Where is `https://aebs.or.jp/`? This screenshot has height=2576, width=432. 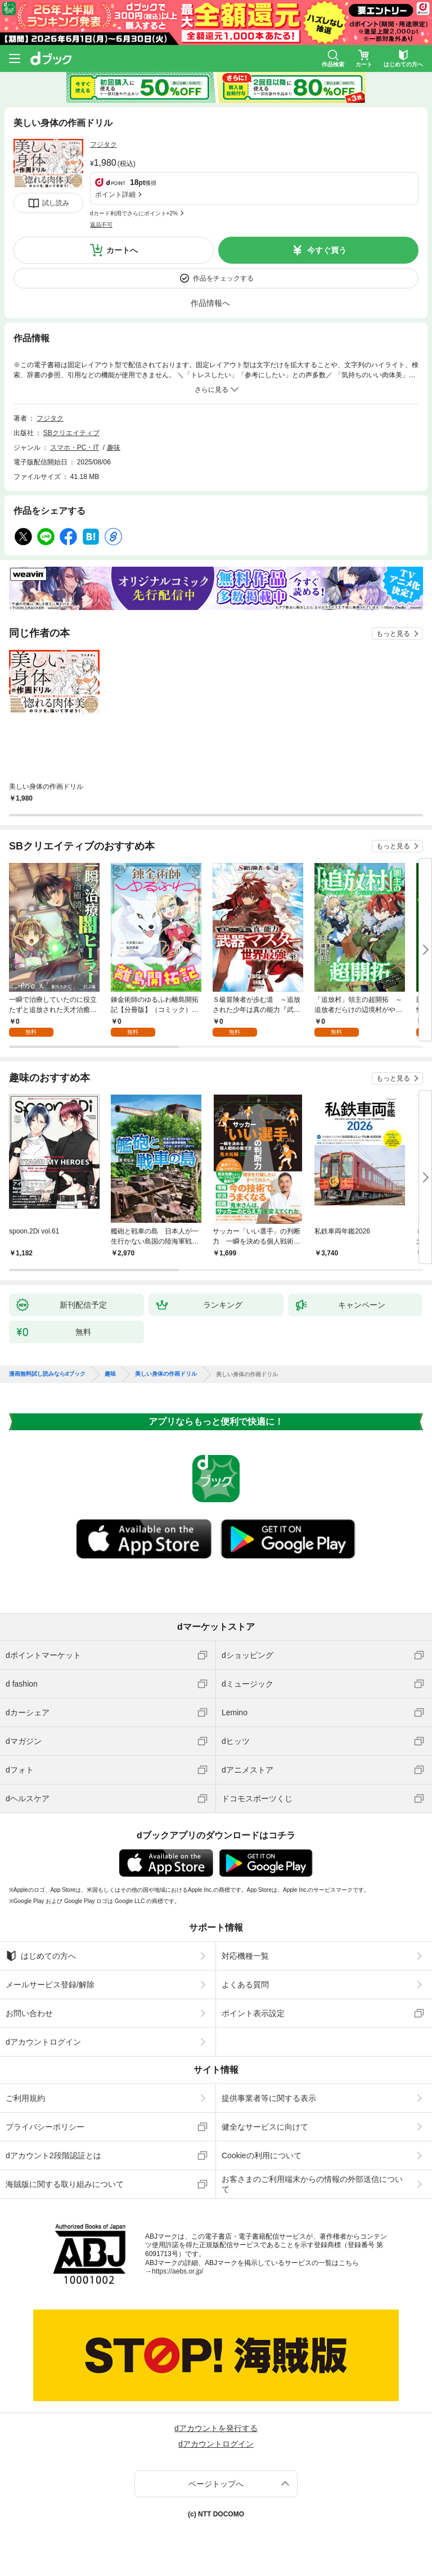
https://aebs.or.jp/ is located at coordinates (177, 2271).